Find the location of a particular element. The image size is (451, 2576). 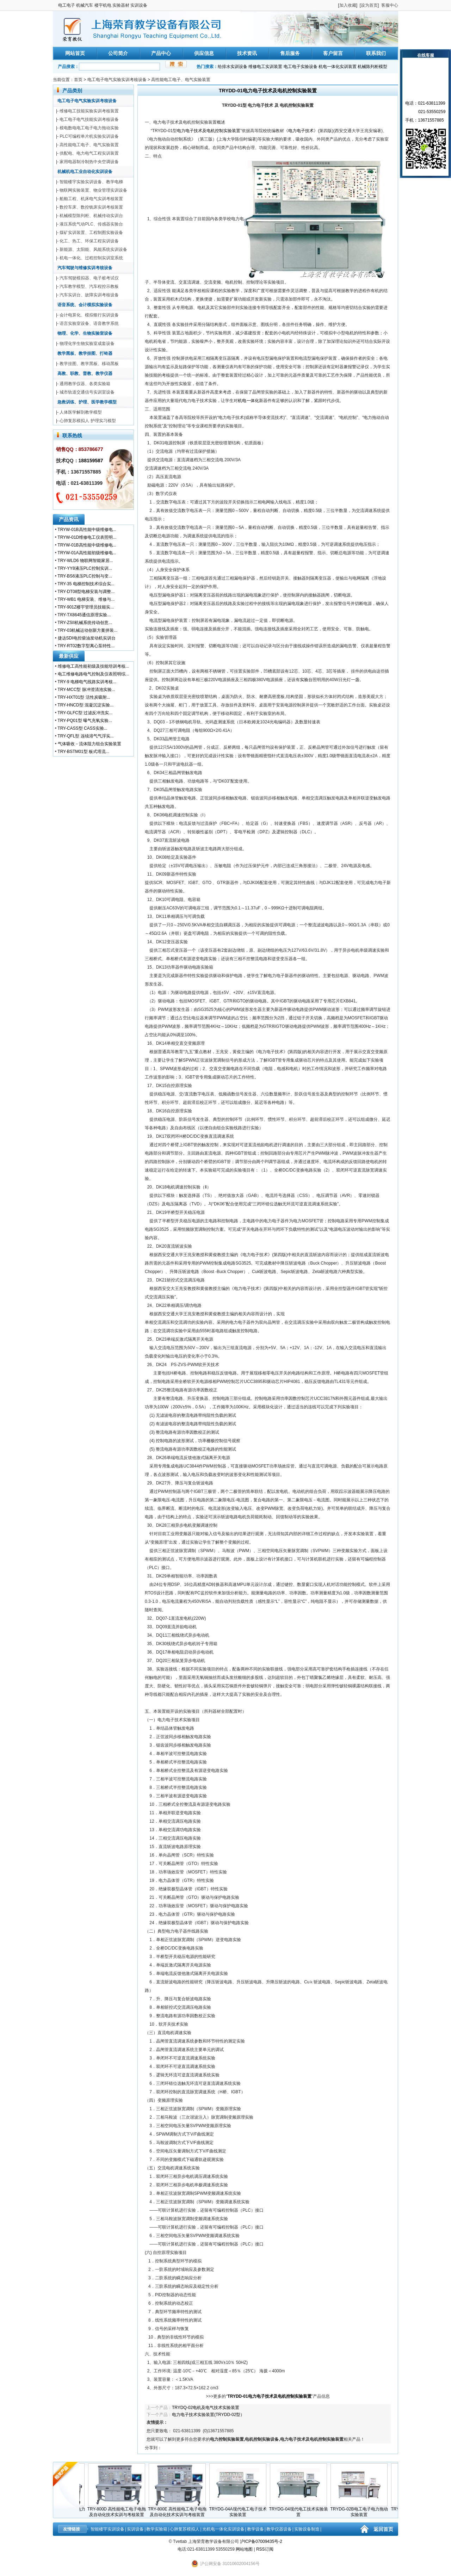

TRY-GLFC型 过滤反冲洗实... is located at coordinates (84, 712).